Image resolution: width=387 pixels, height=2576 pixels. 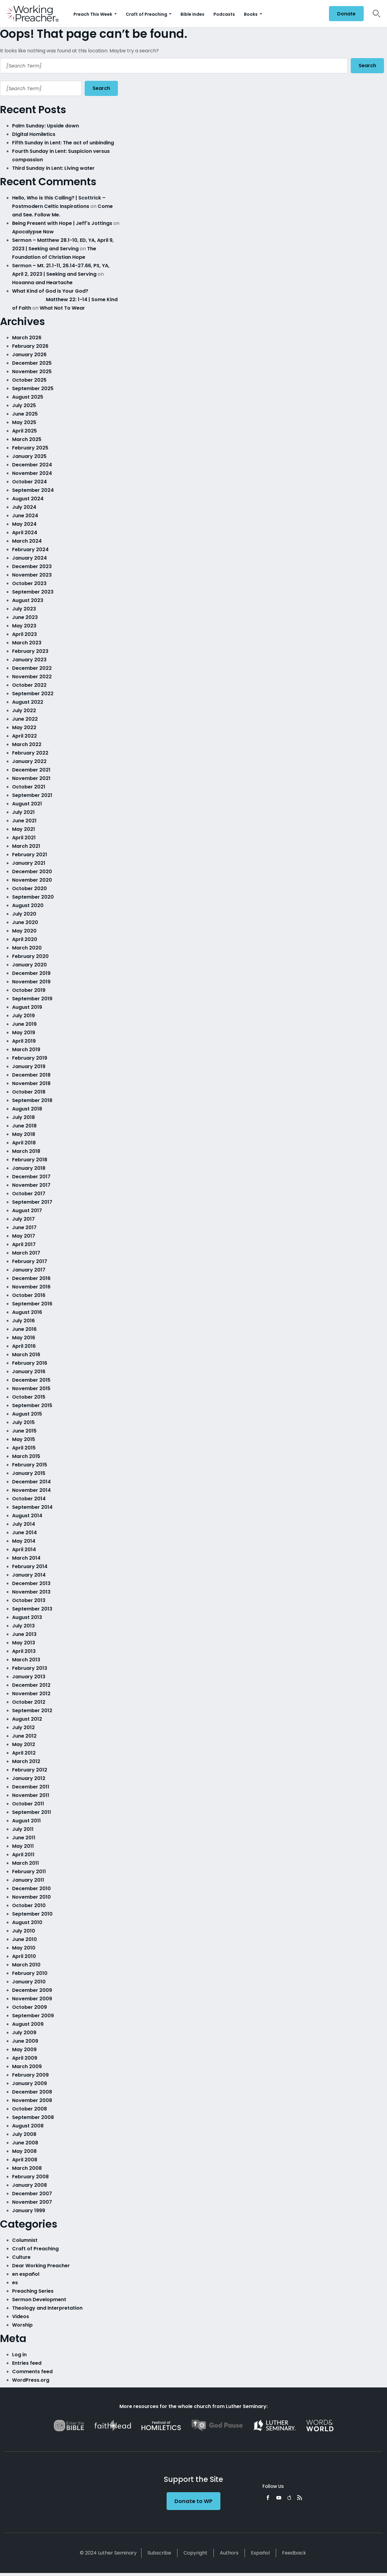 What do you see at coordinates (26, 1761) in the screenshot?
I see `March 2012` at bounding box center [26, 1761].